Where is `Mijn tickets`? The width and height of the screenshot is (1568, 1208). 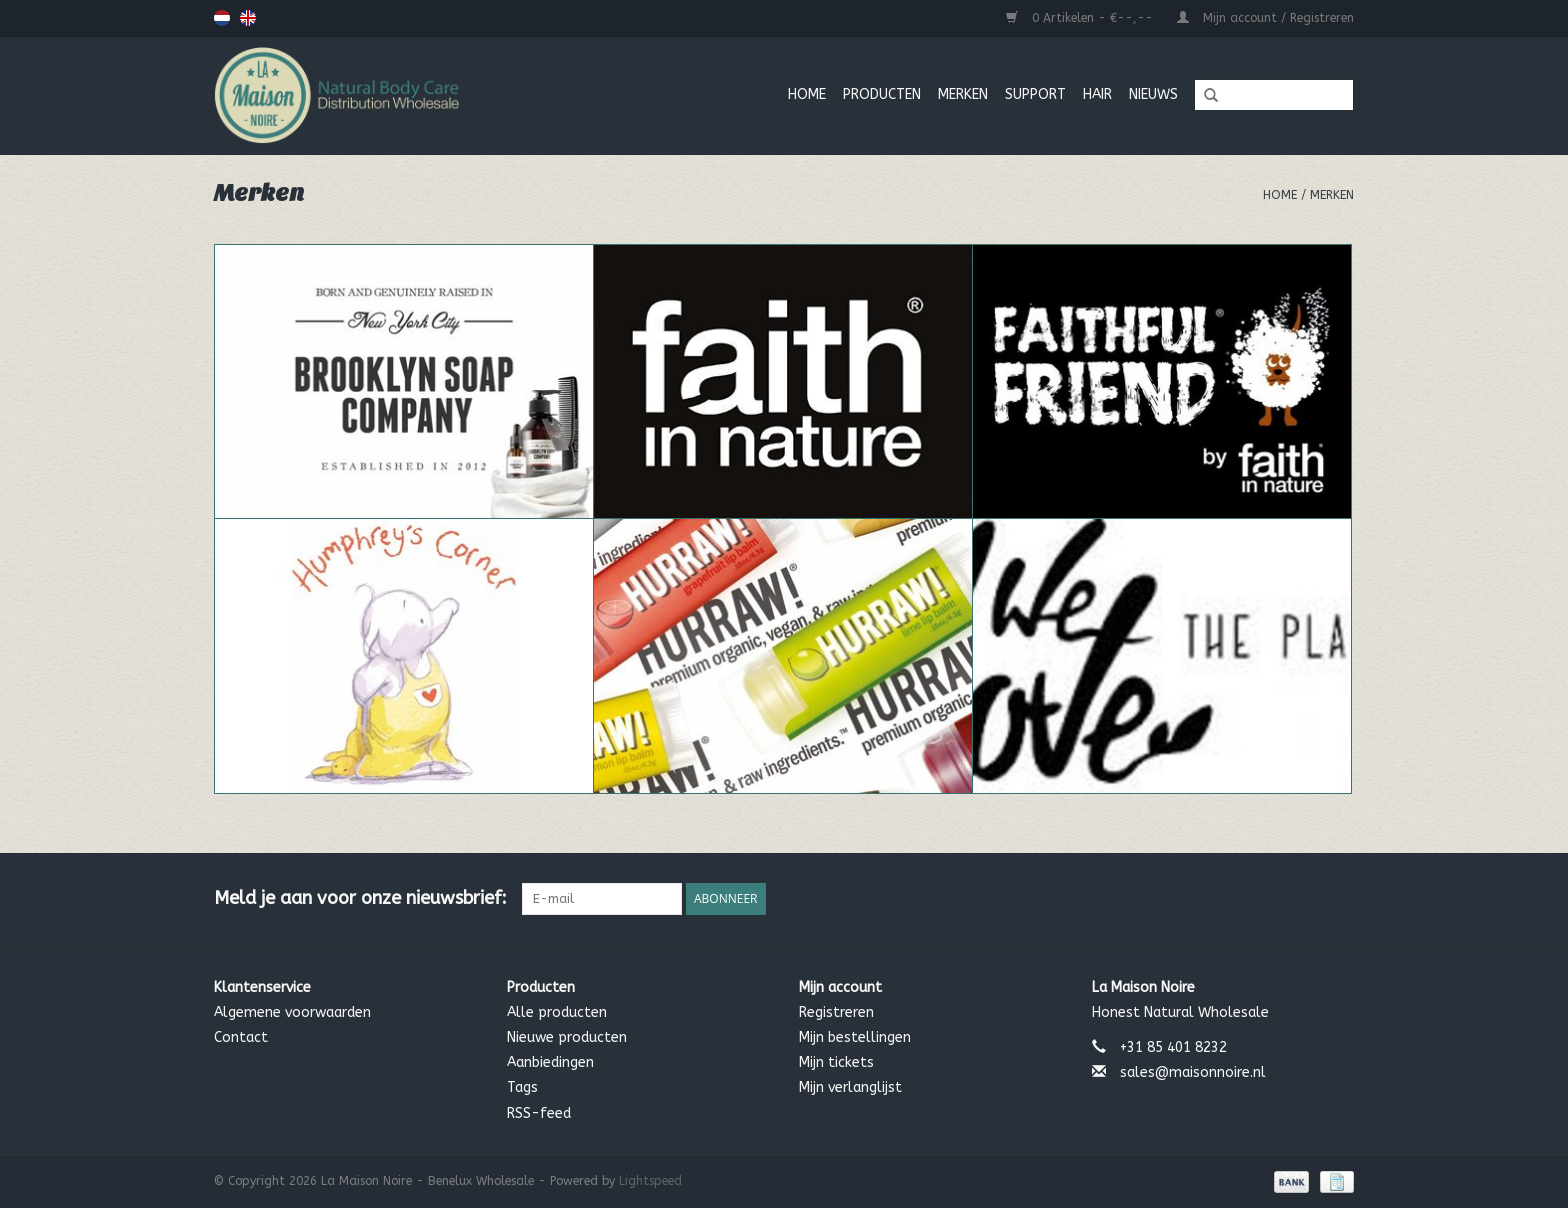 Mijn tickets is located at coordinates (836, 1062).